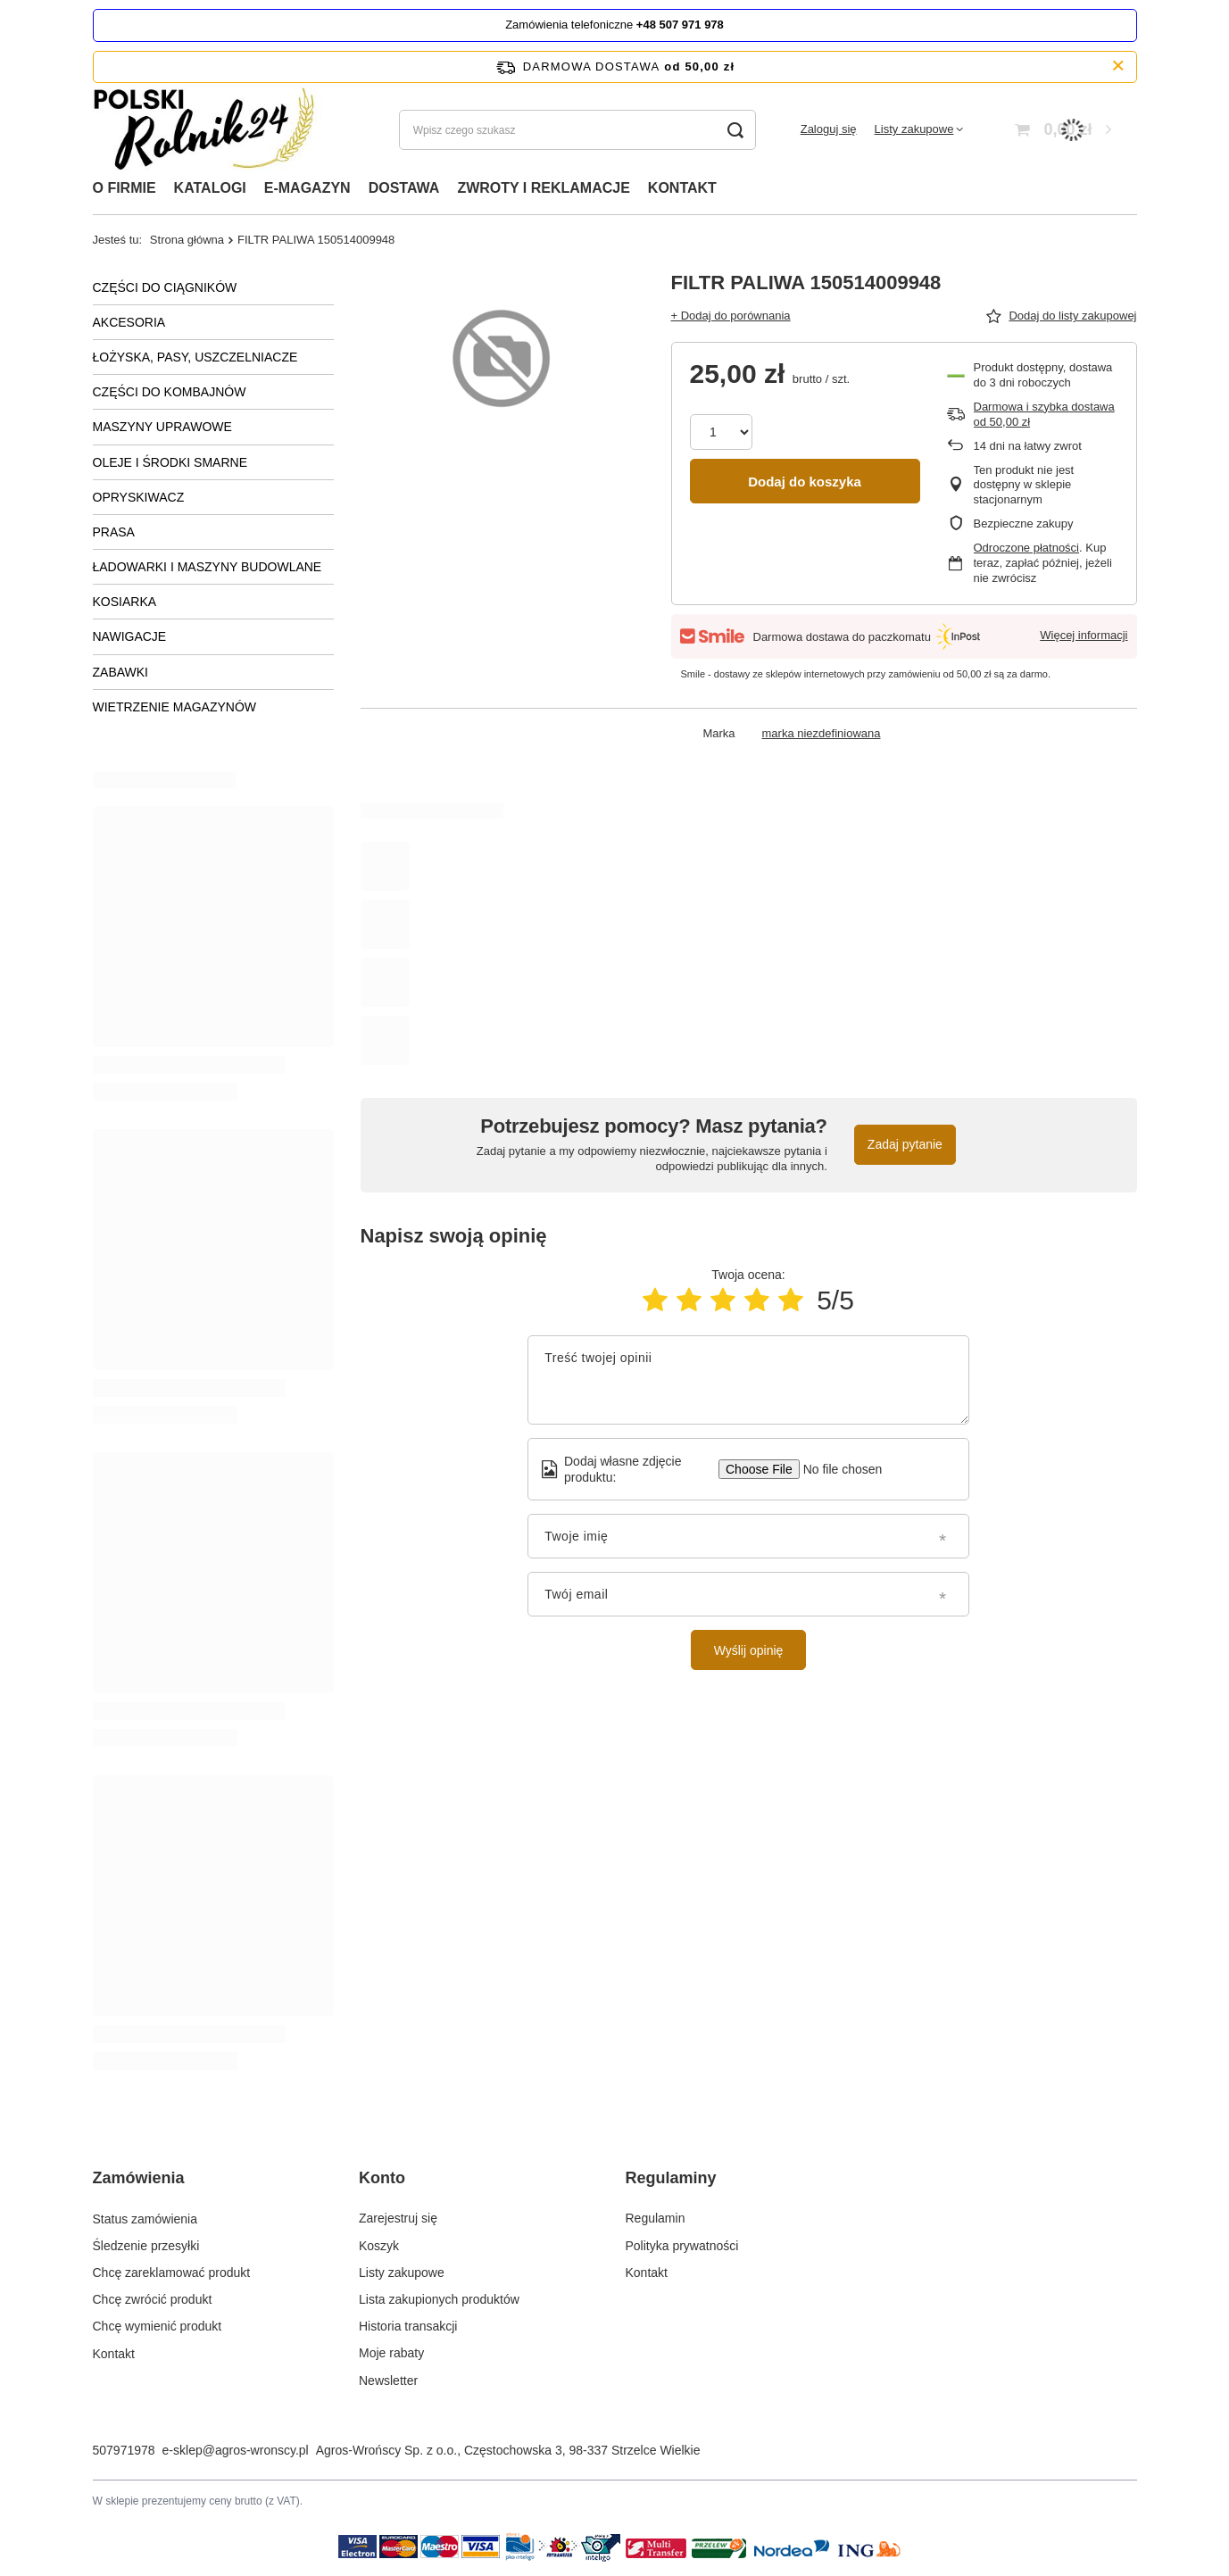 This screenshot has width=1229, height=2576. Describe the element at coordinates (235, 2450) in the screenshot. I see `e-sklep@agros-wronscy.pl` at that location.